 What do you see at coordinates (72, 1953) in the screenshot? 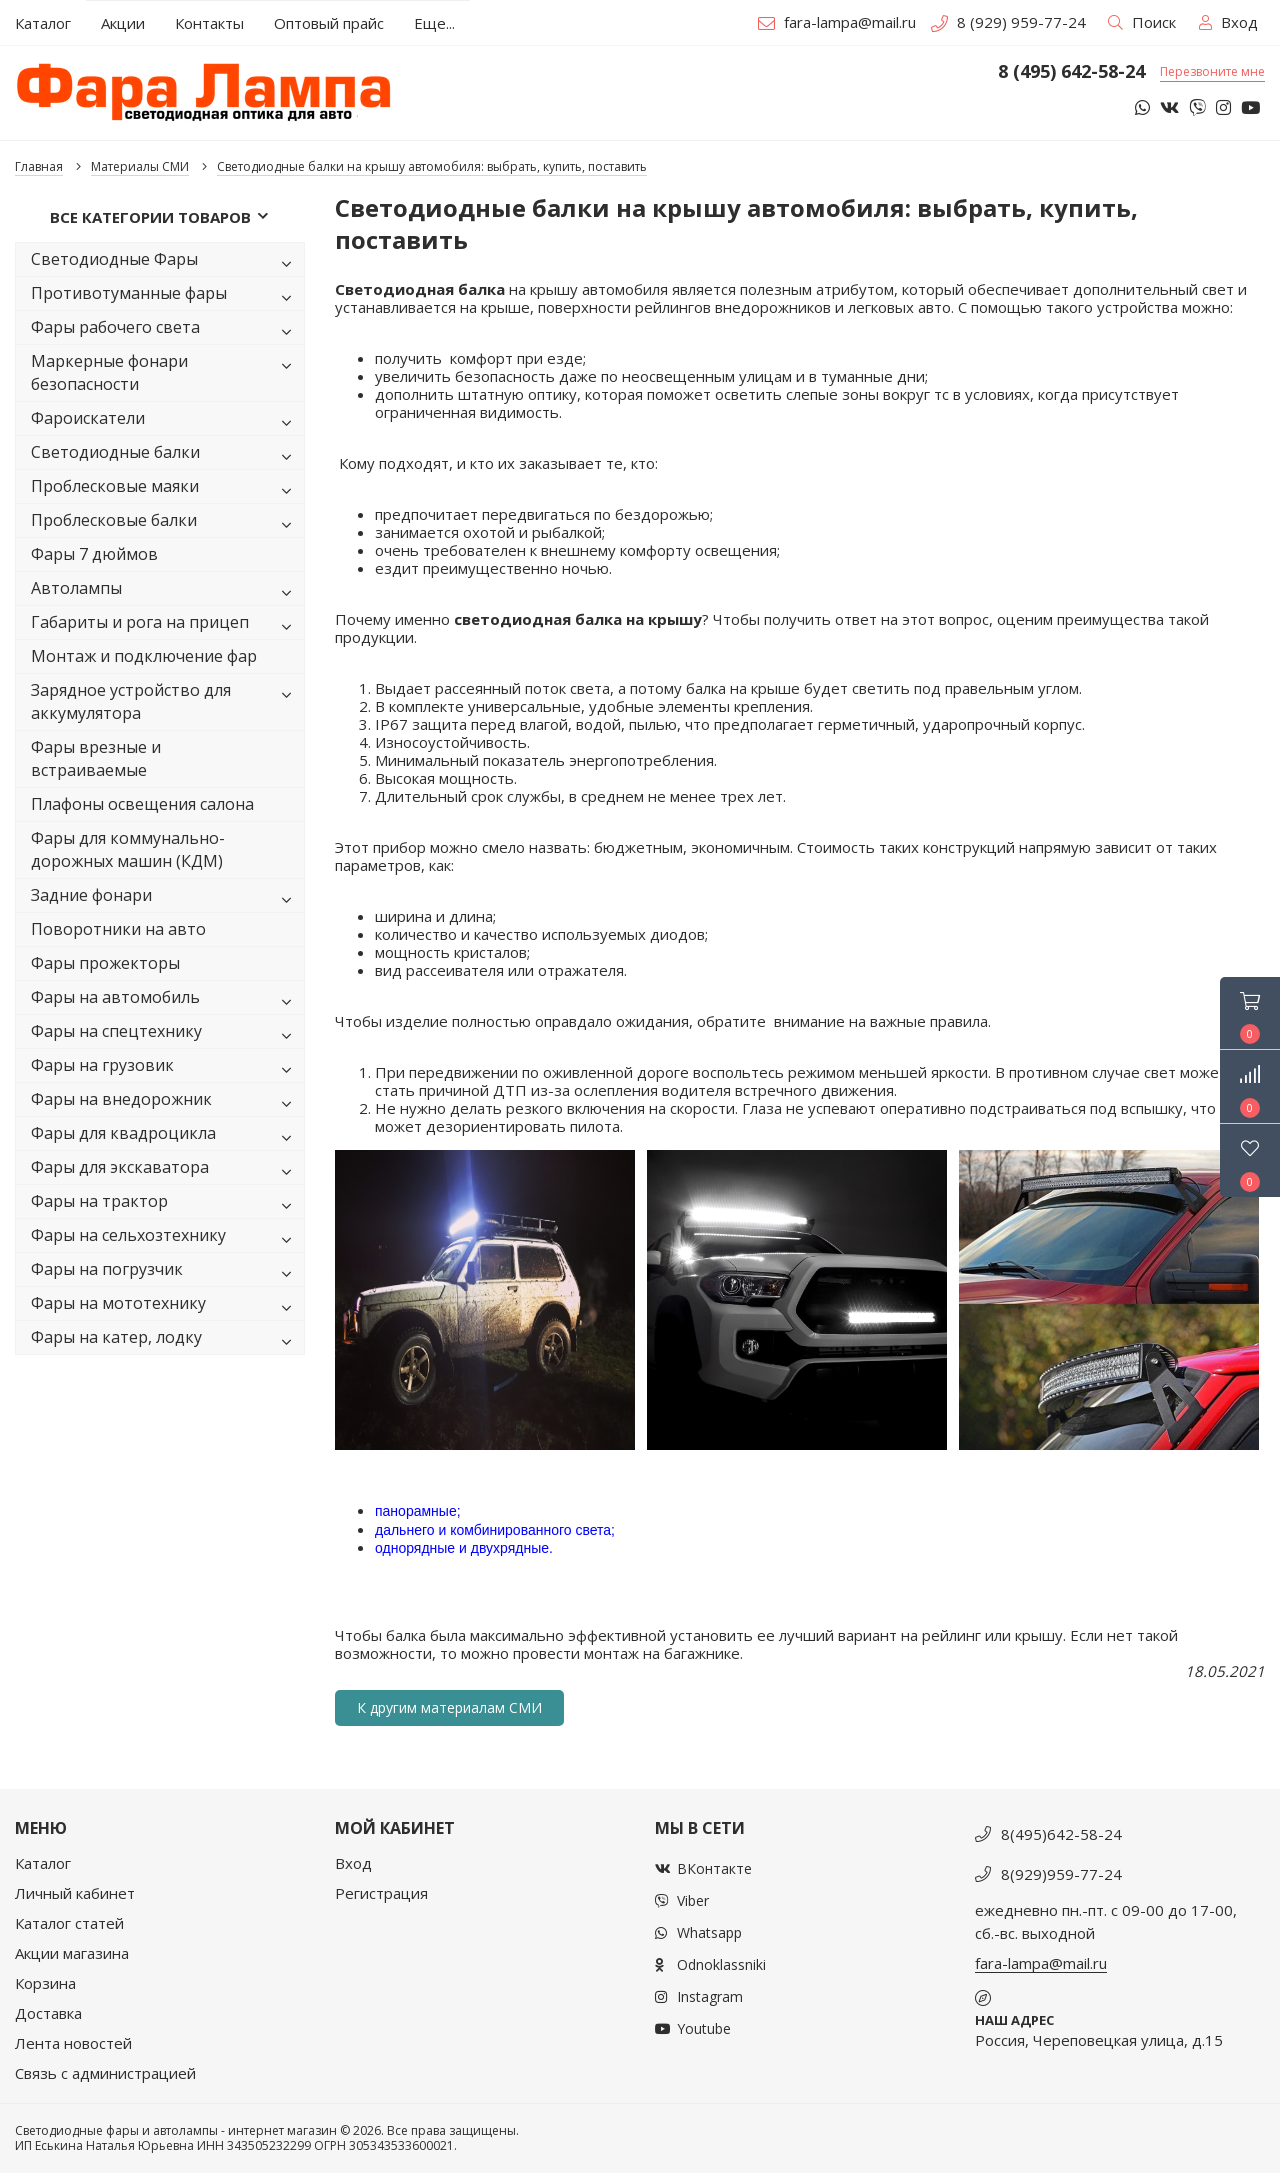
I see `Акции магазина` at bounding box center [72, 1953].